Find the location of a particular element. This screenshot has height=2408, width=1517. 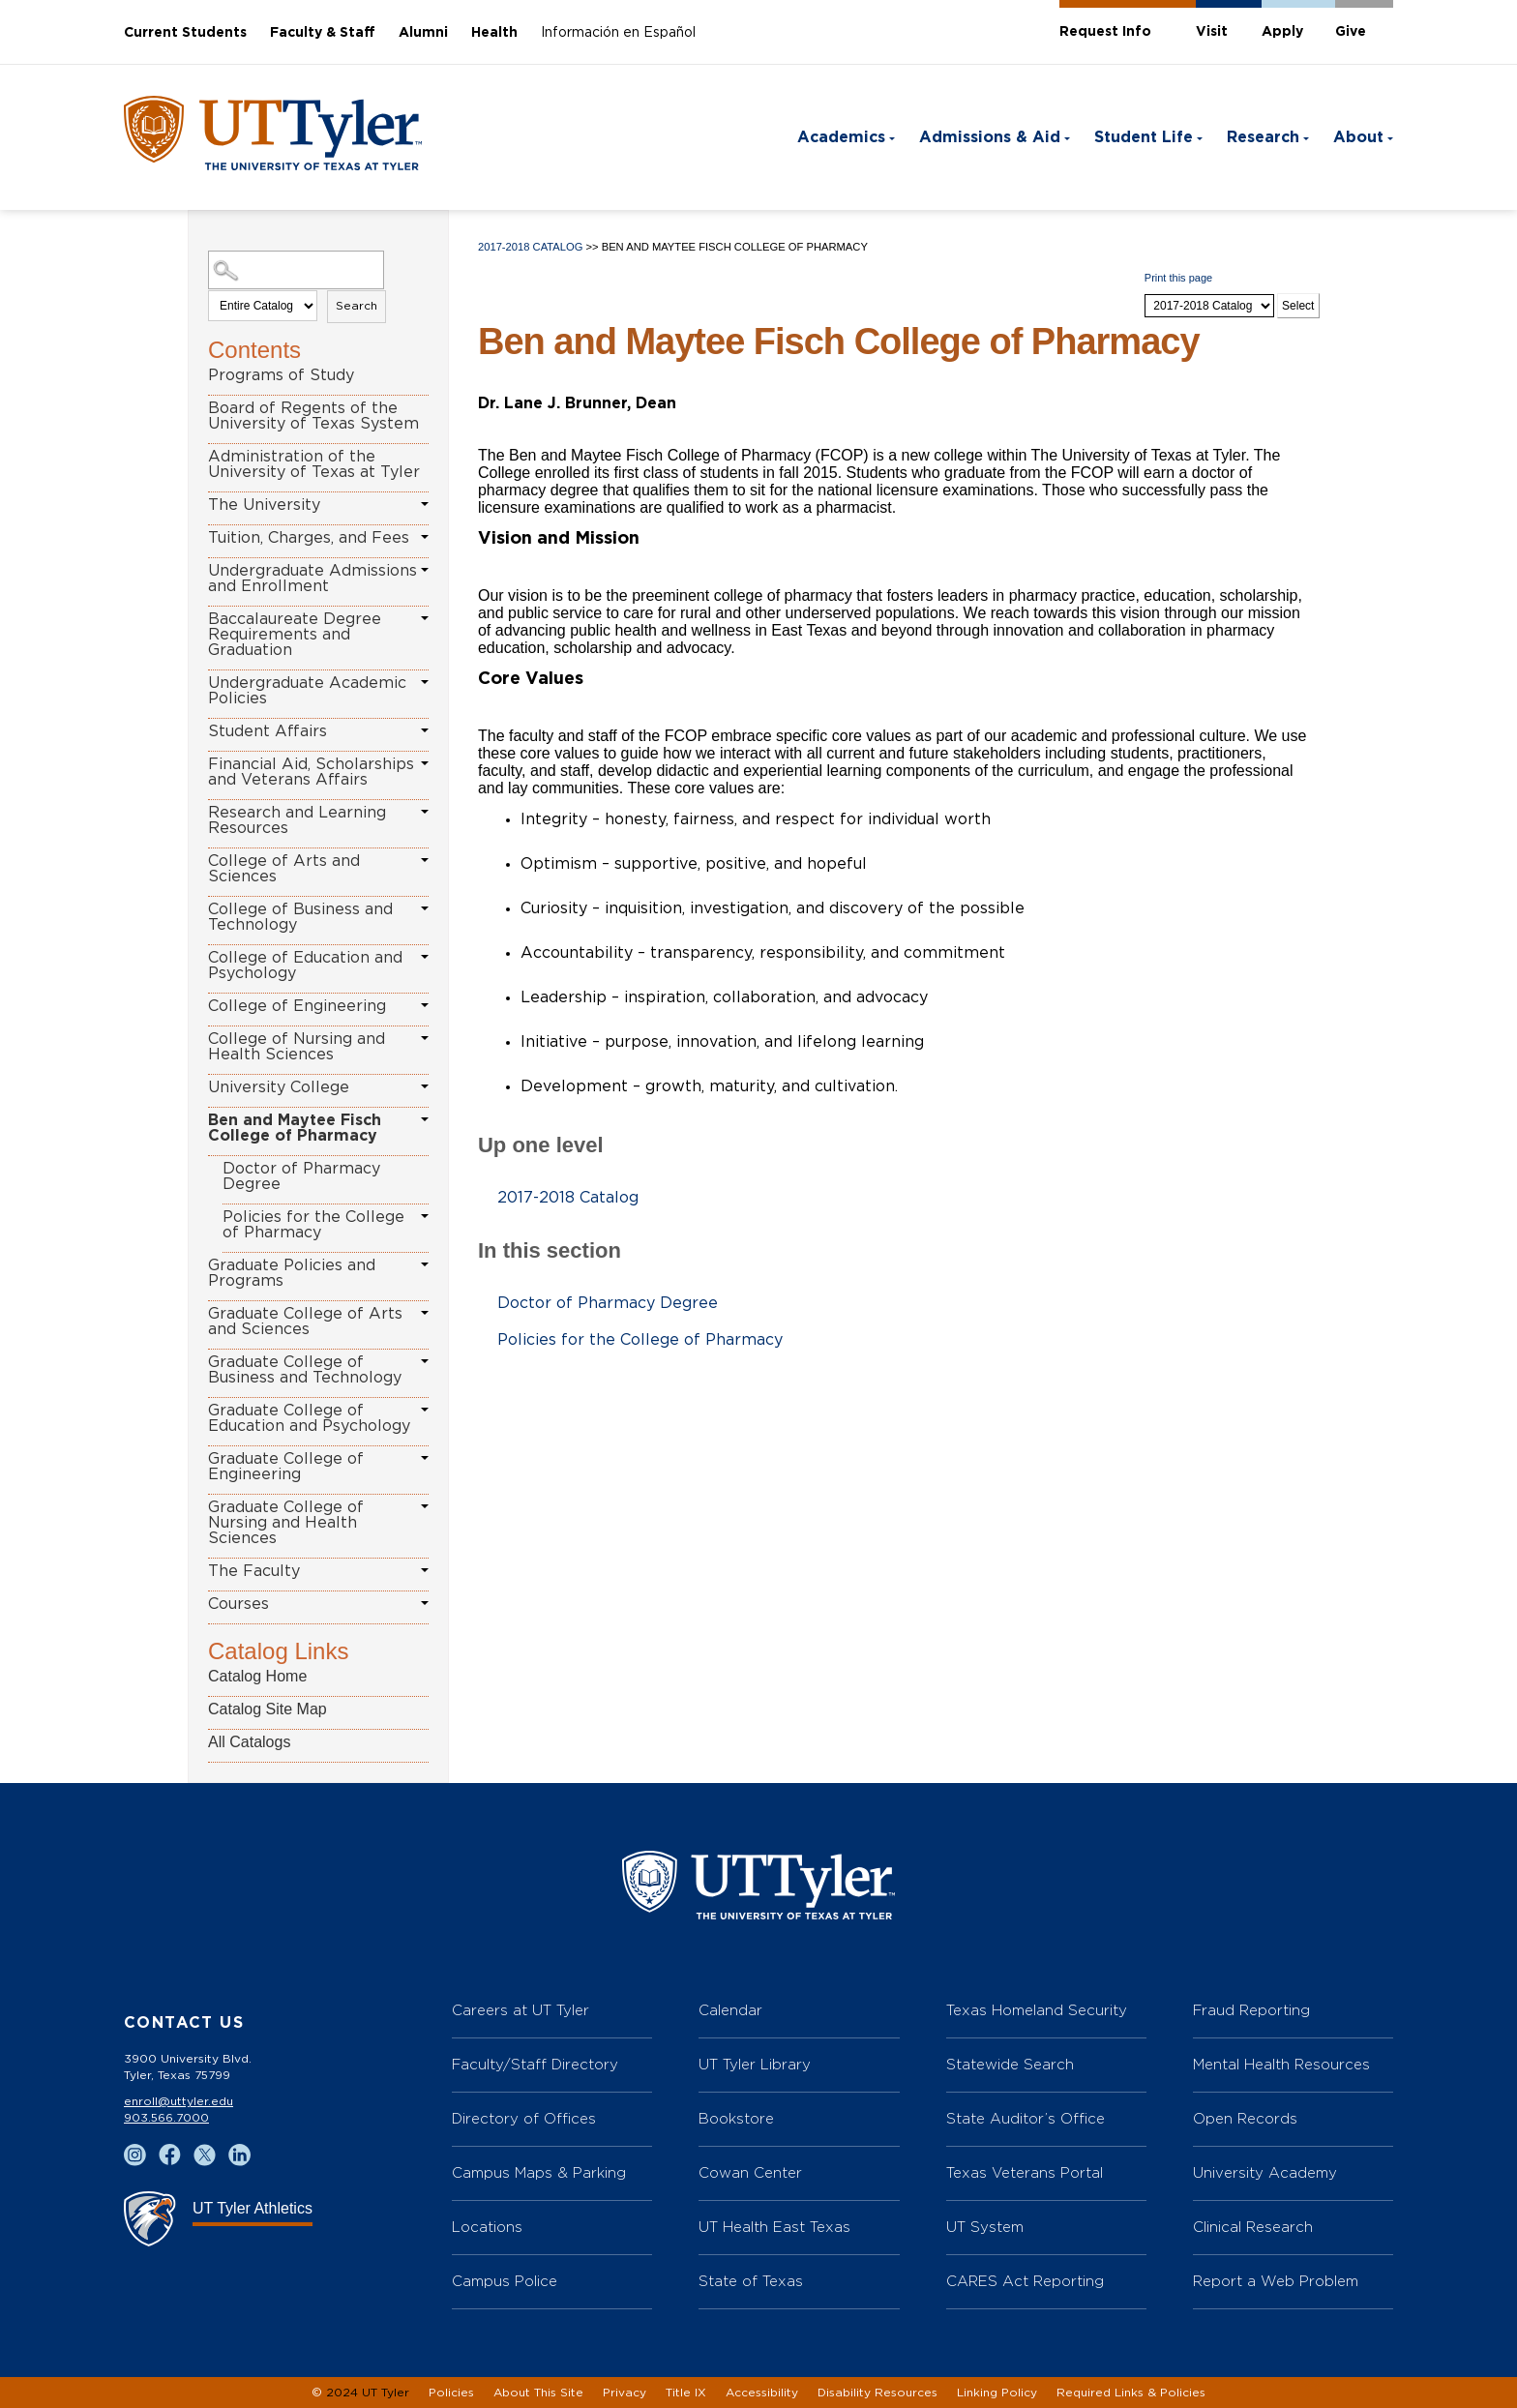

Health is located at coordinates (494, 33).